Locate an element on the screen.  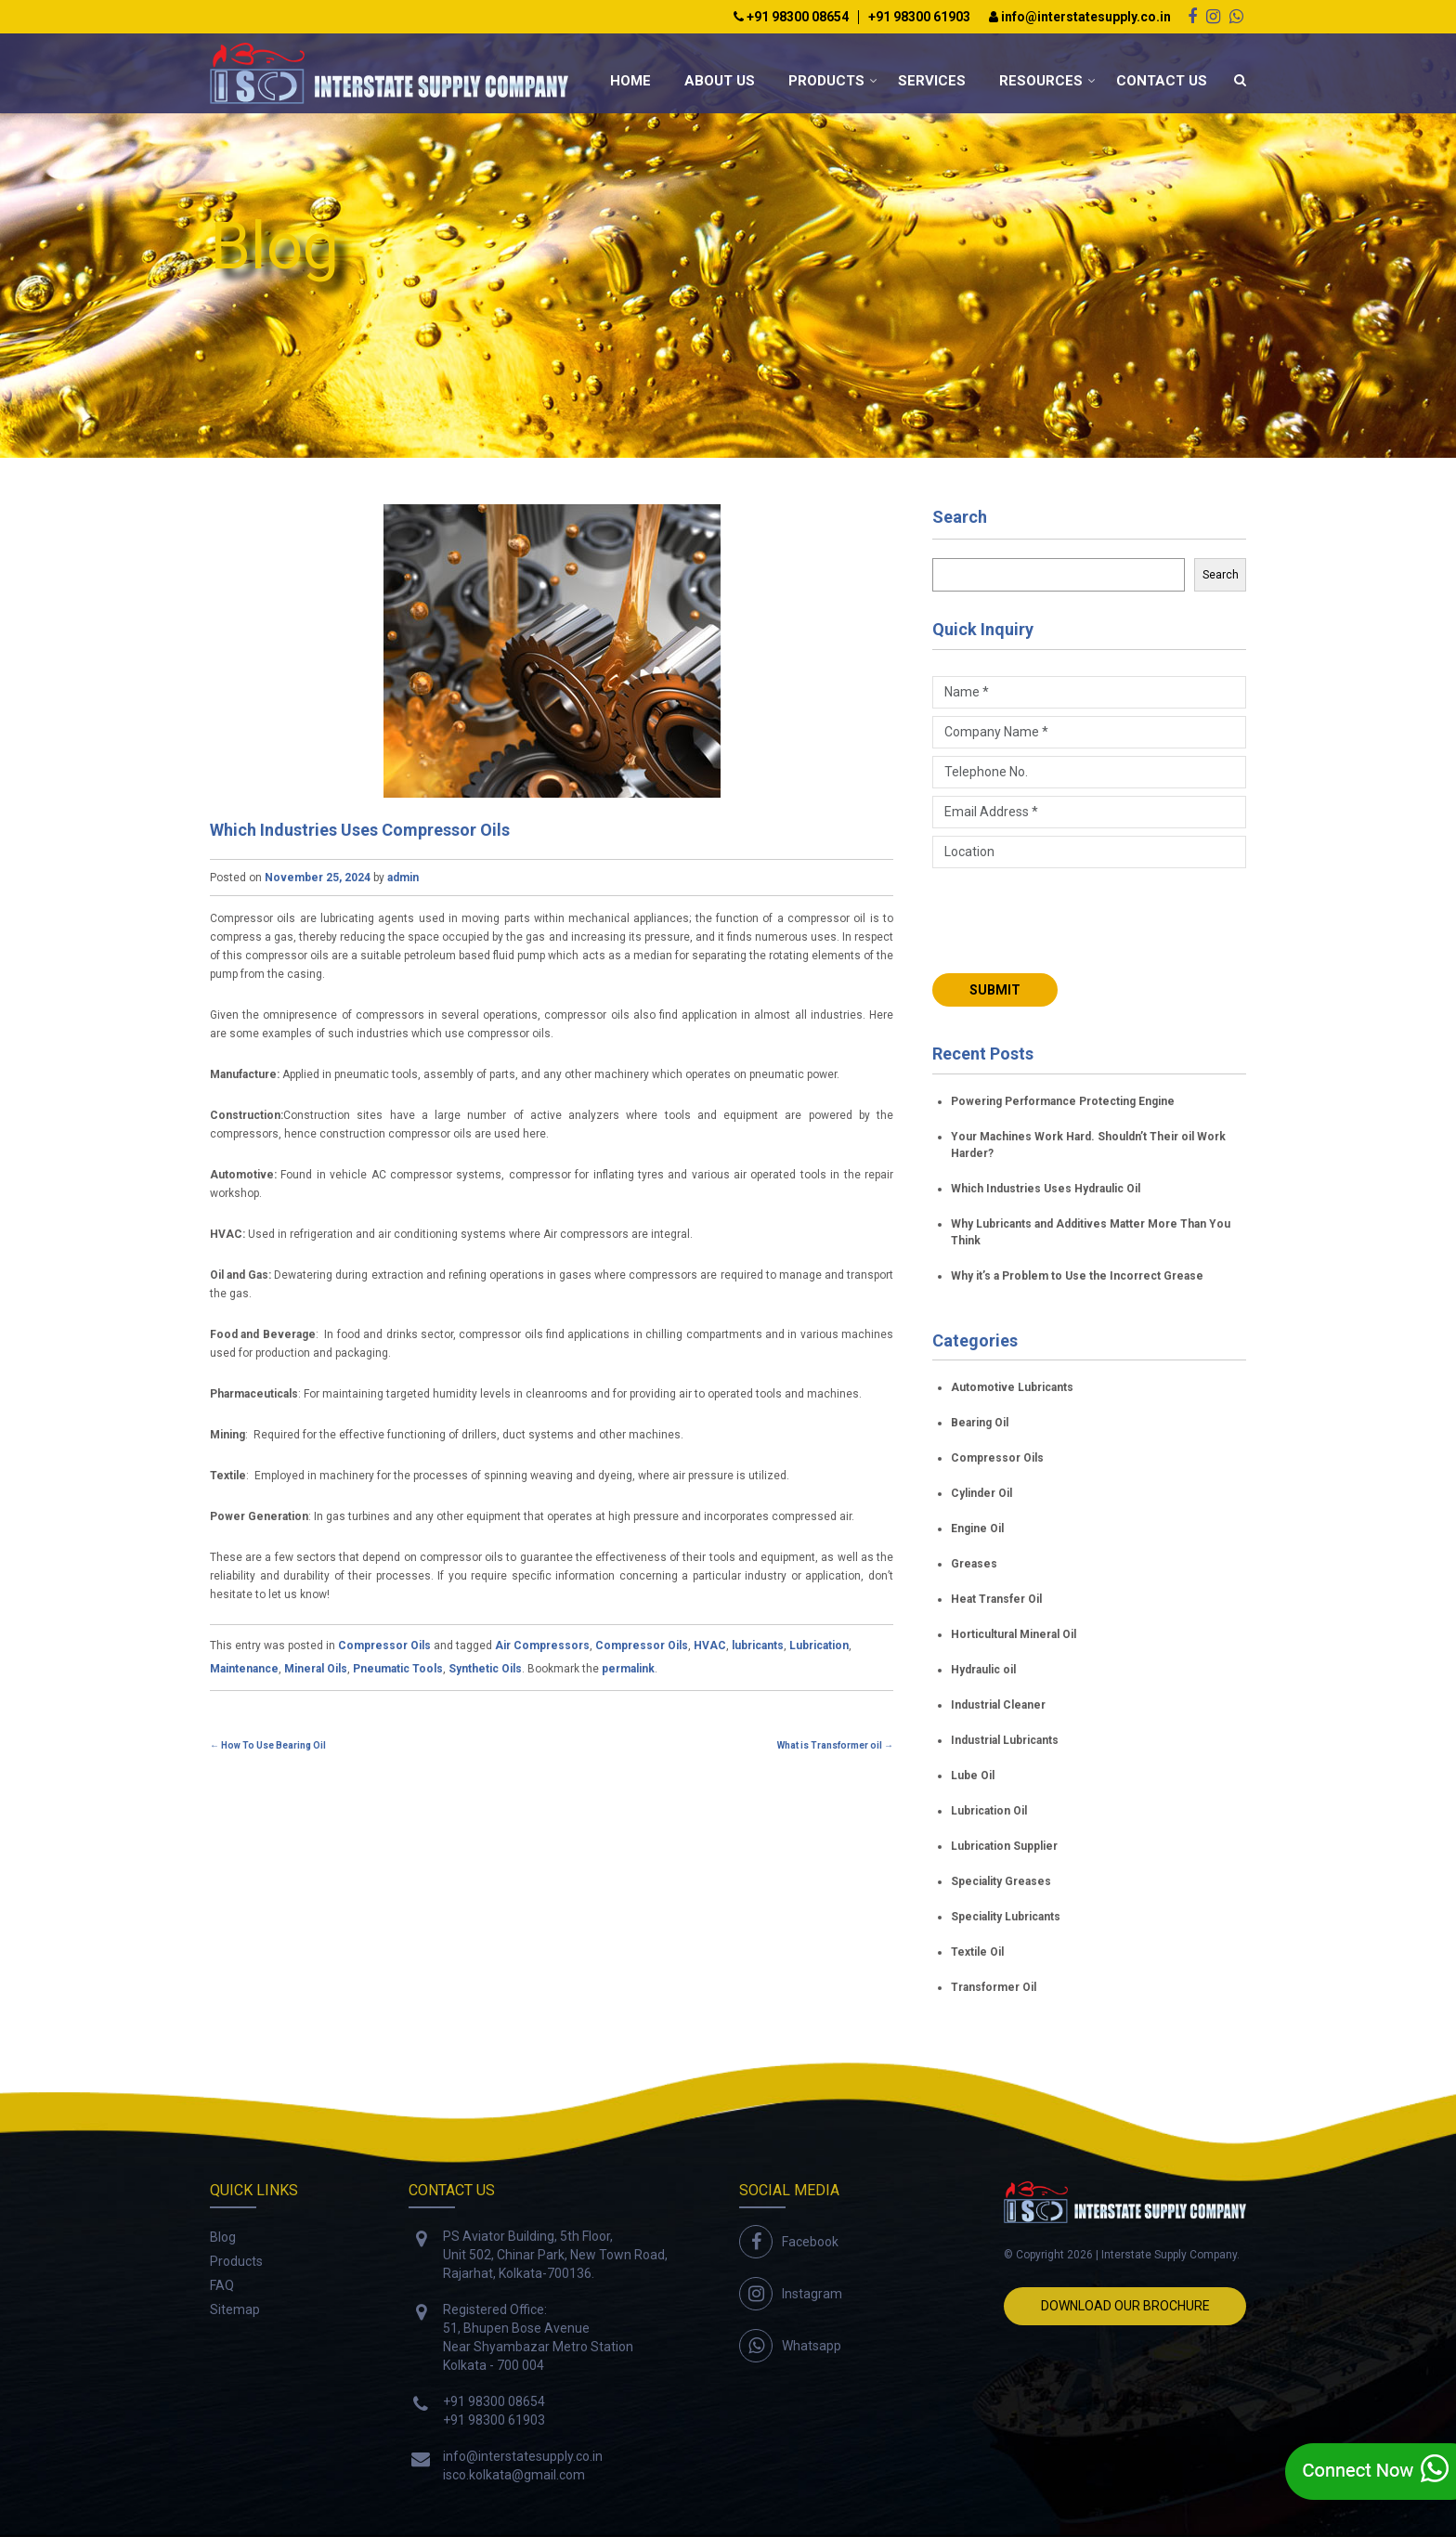
Compressor Oils is located at coordinates (384, 1645).